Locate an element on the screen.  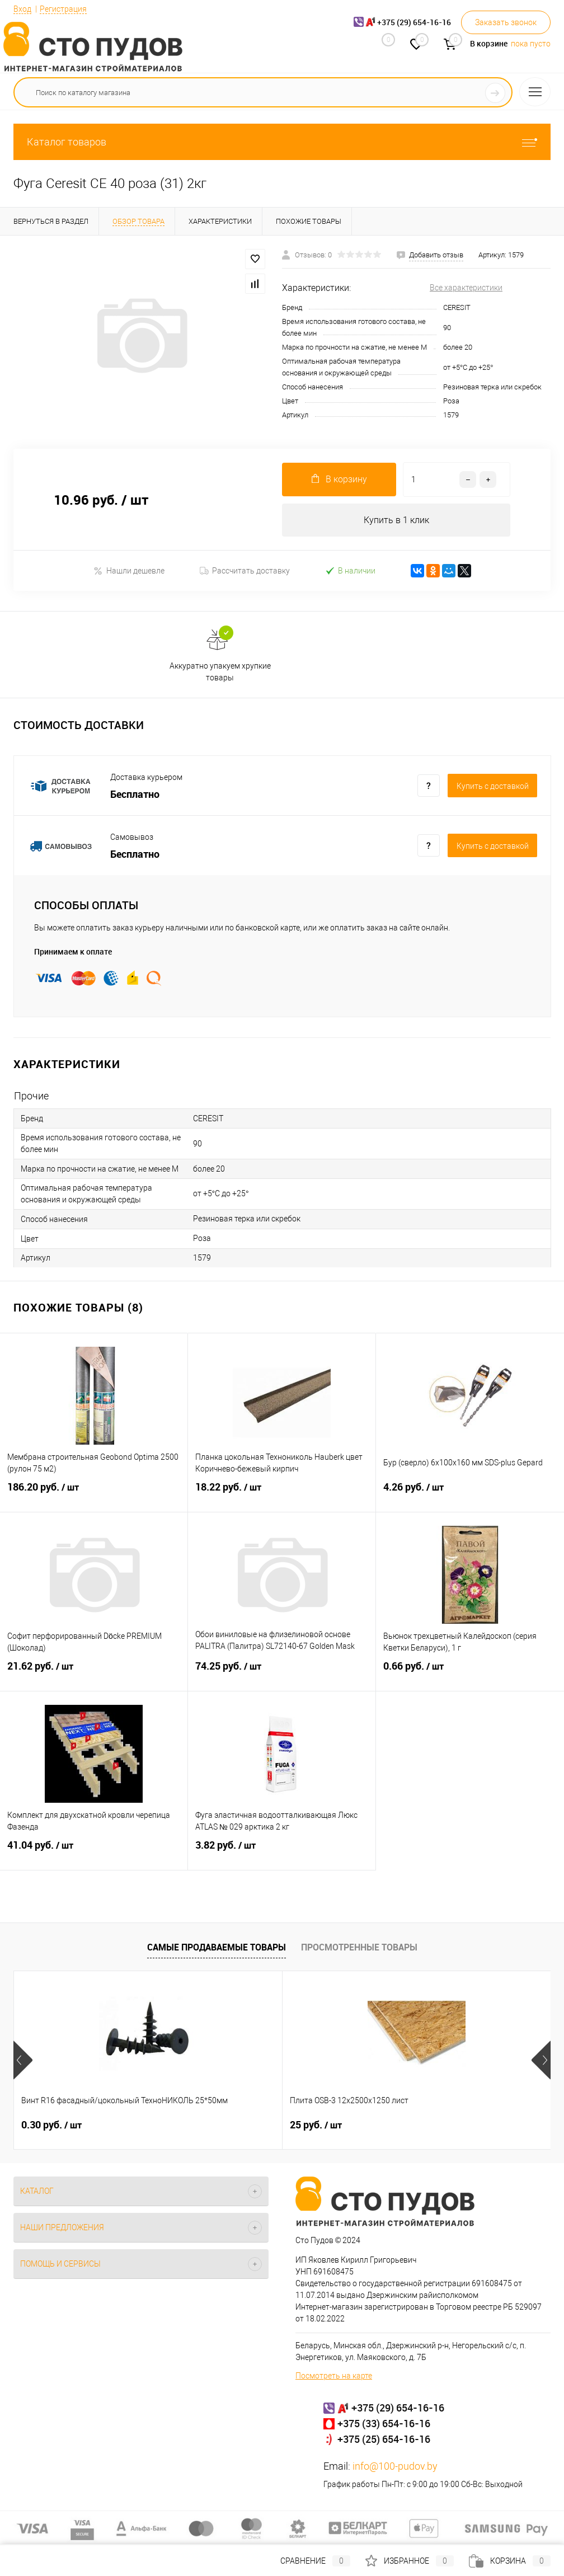
Рассчитать доставку is located at coordinates (245, 571).